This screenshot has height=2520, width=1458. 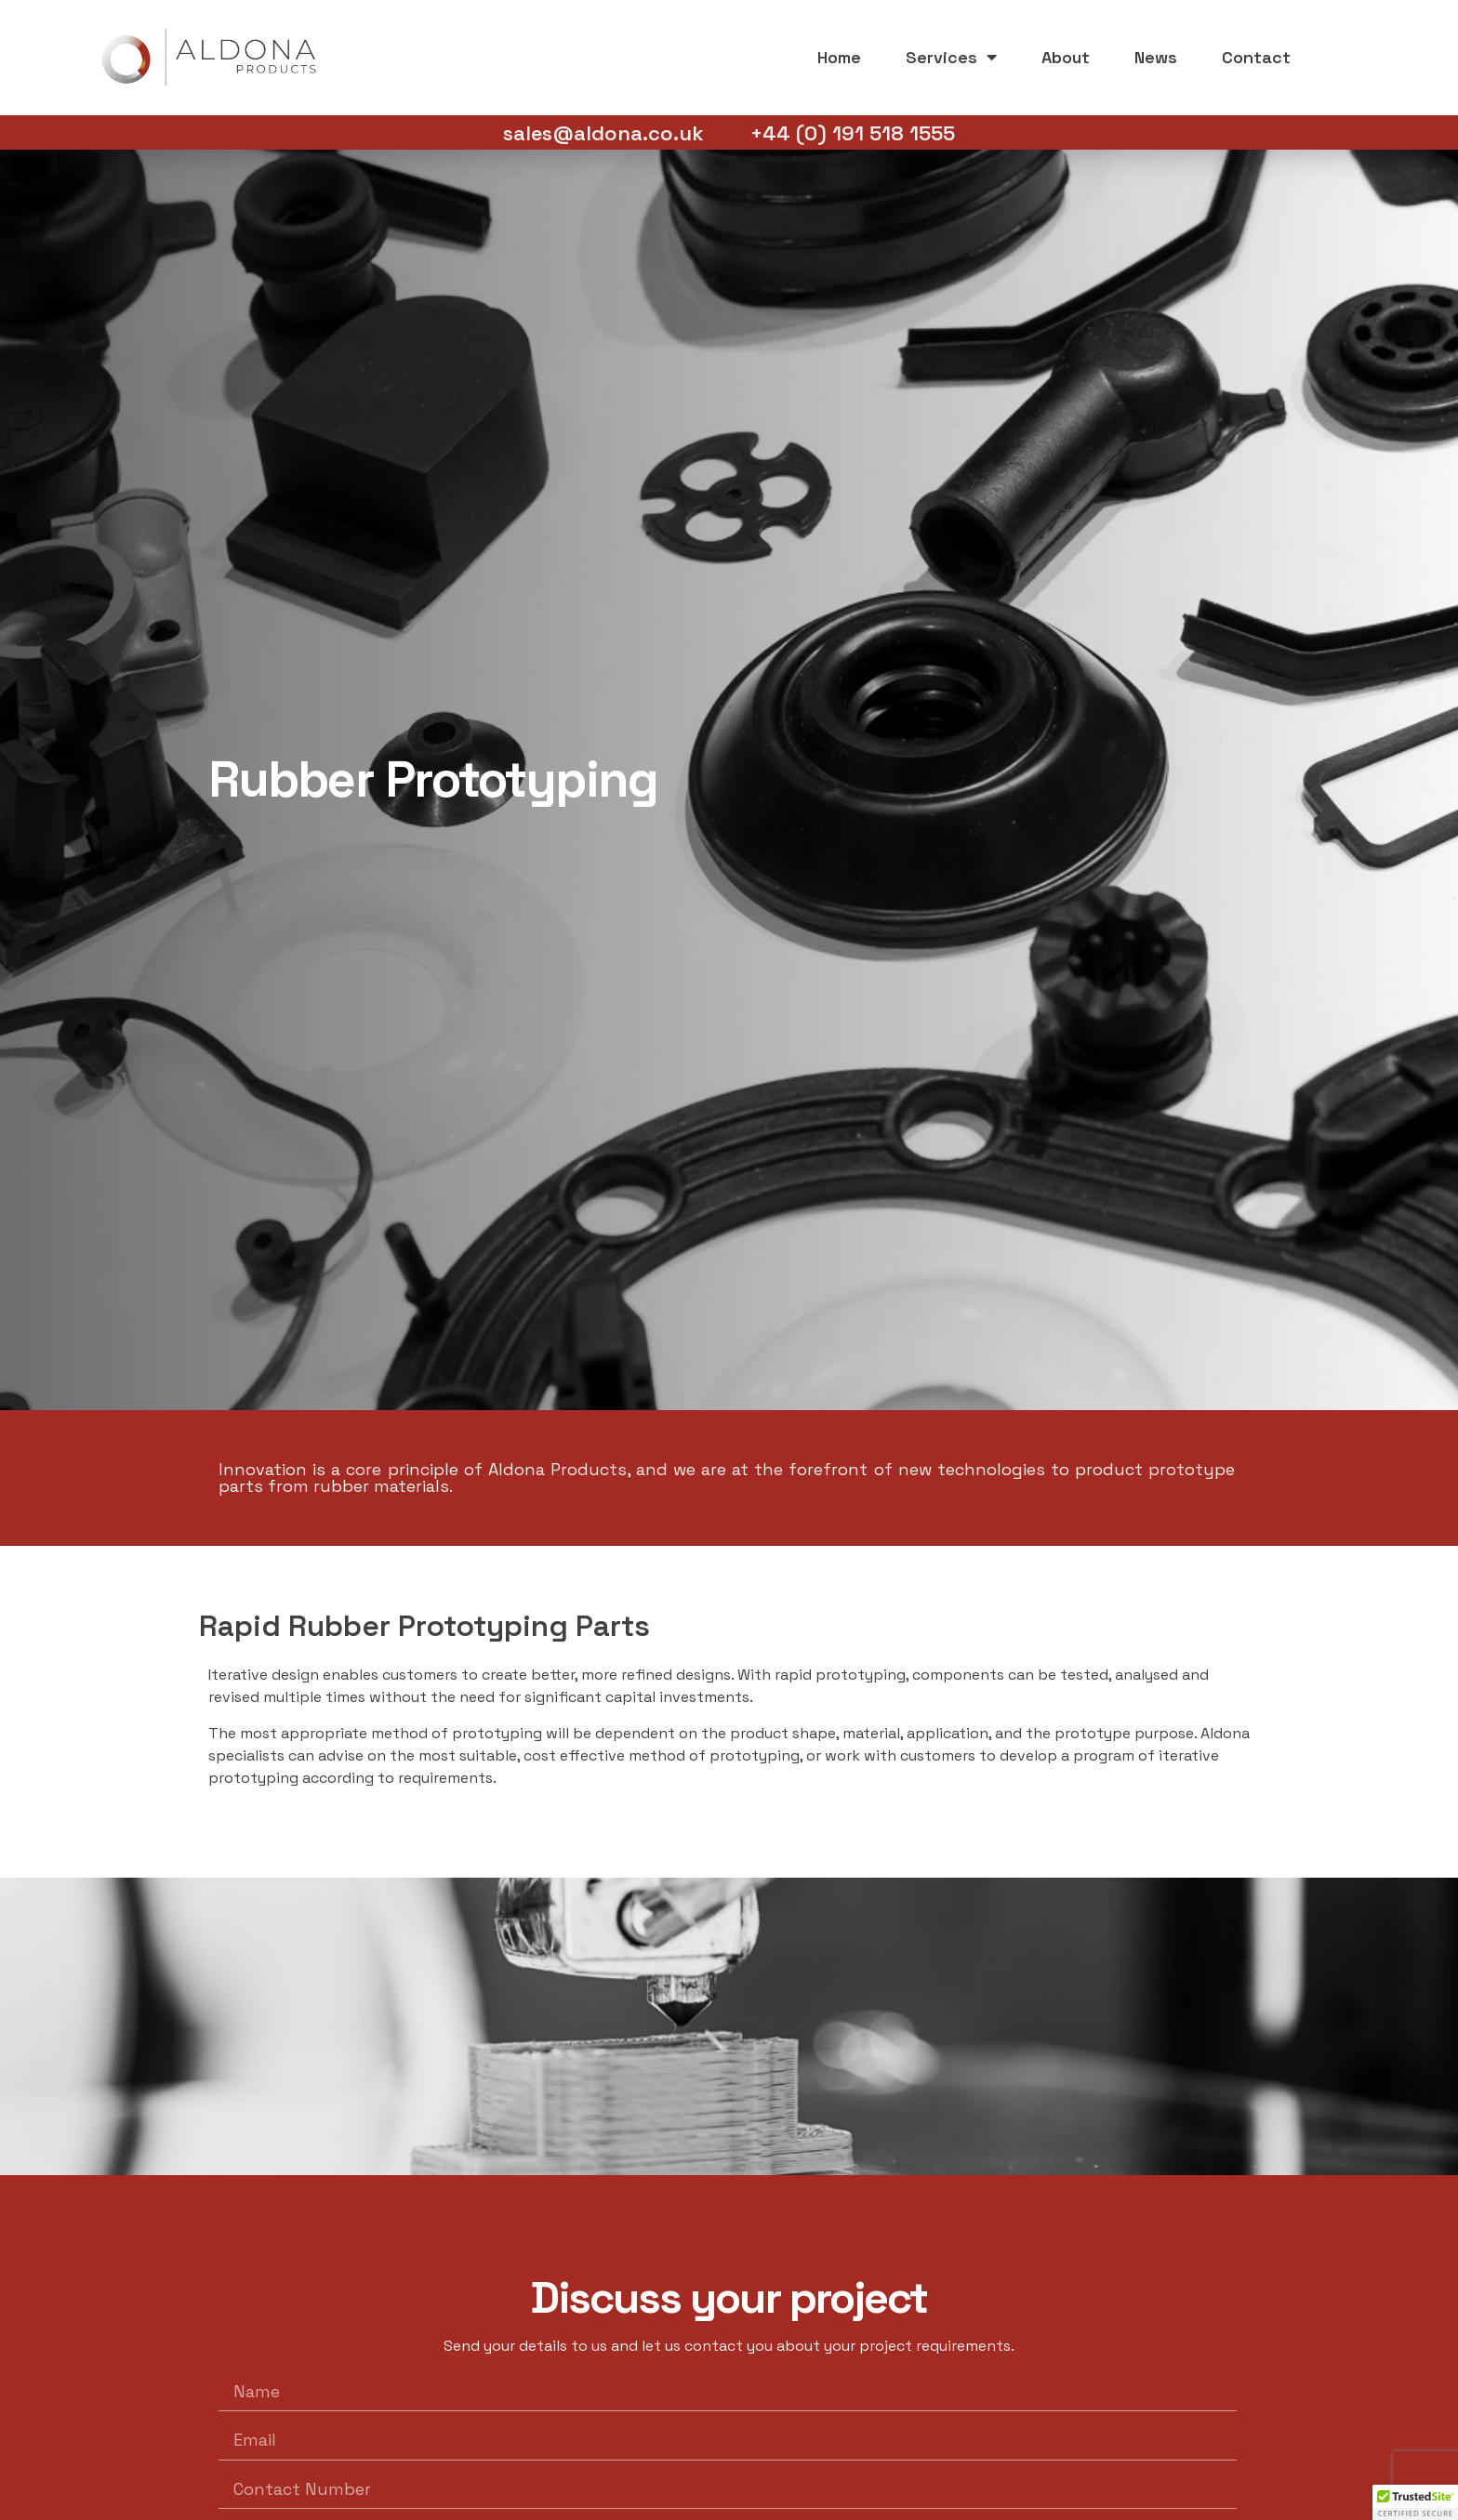 What do you see at coordinates (1415, 2502) in the screenshot?
I see `[button]` at bounding box center [1415, 2502].